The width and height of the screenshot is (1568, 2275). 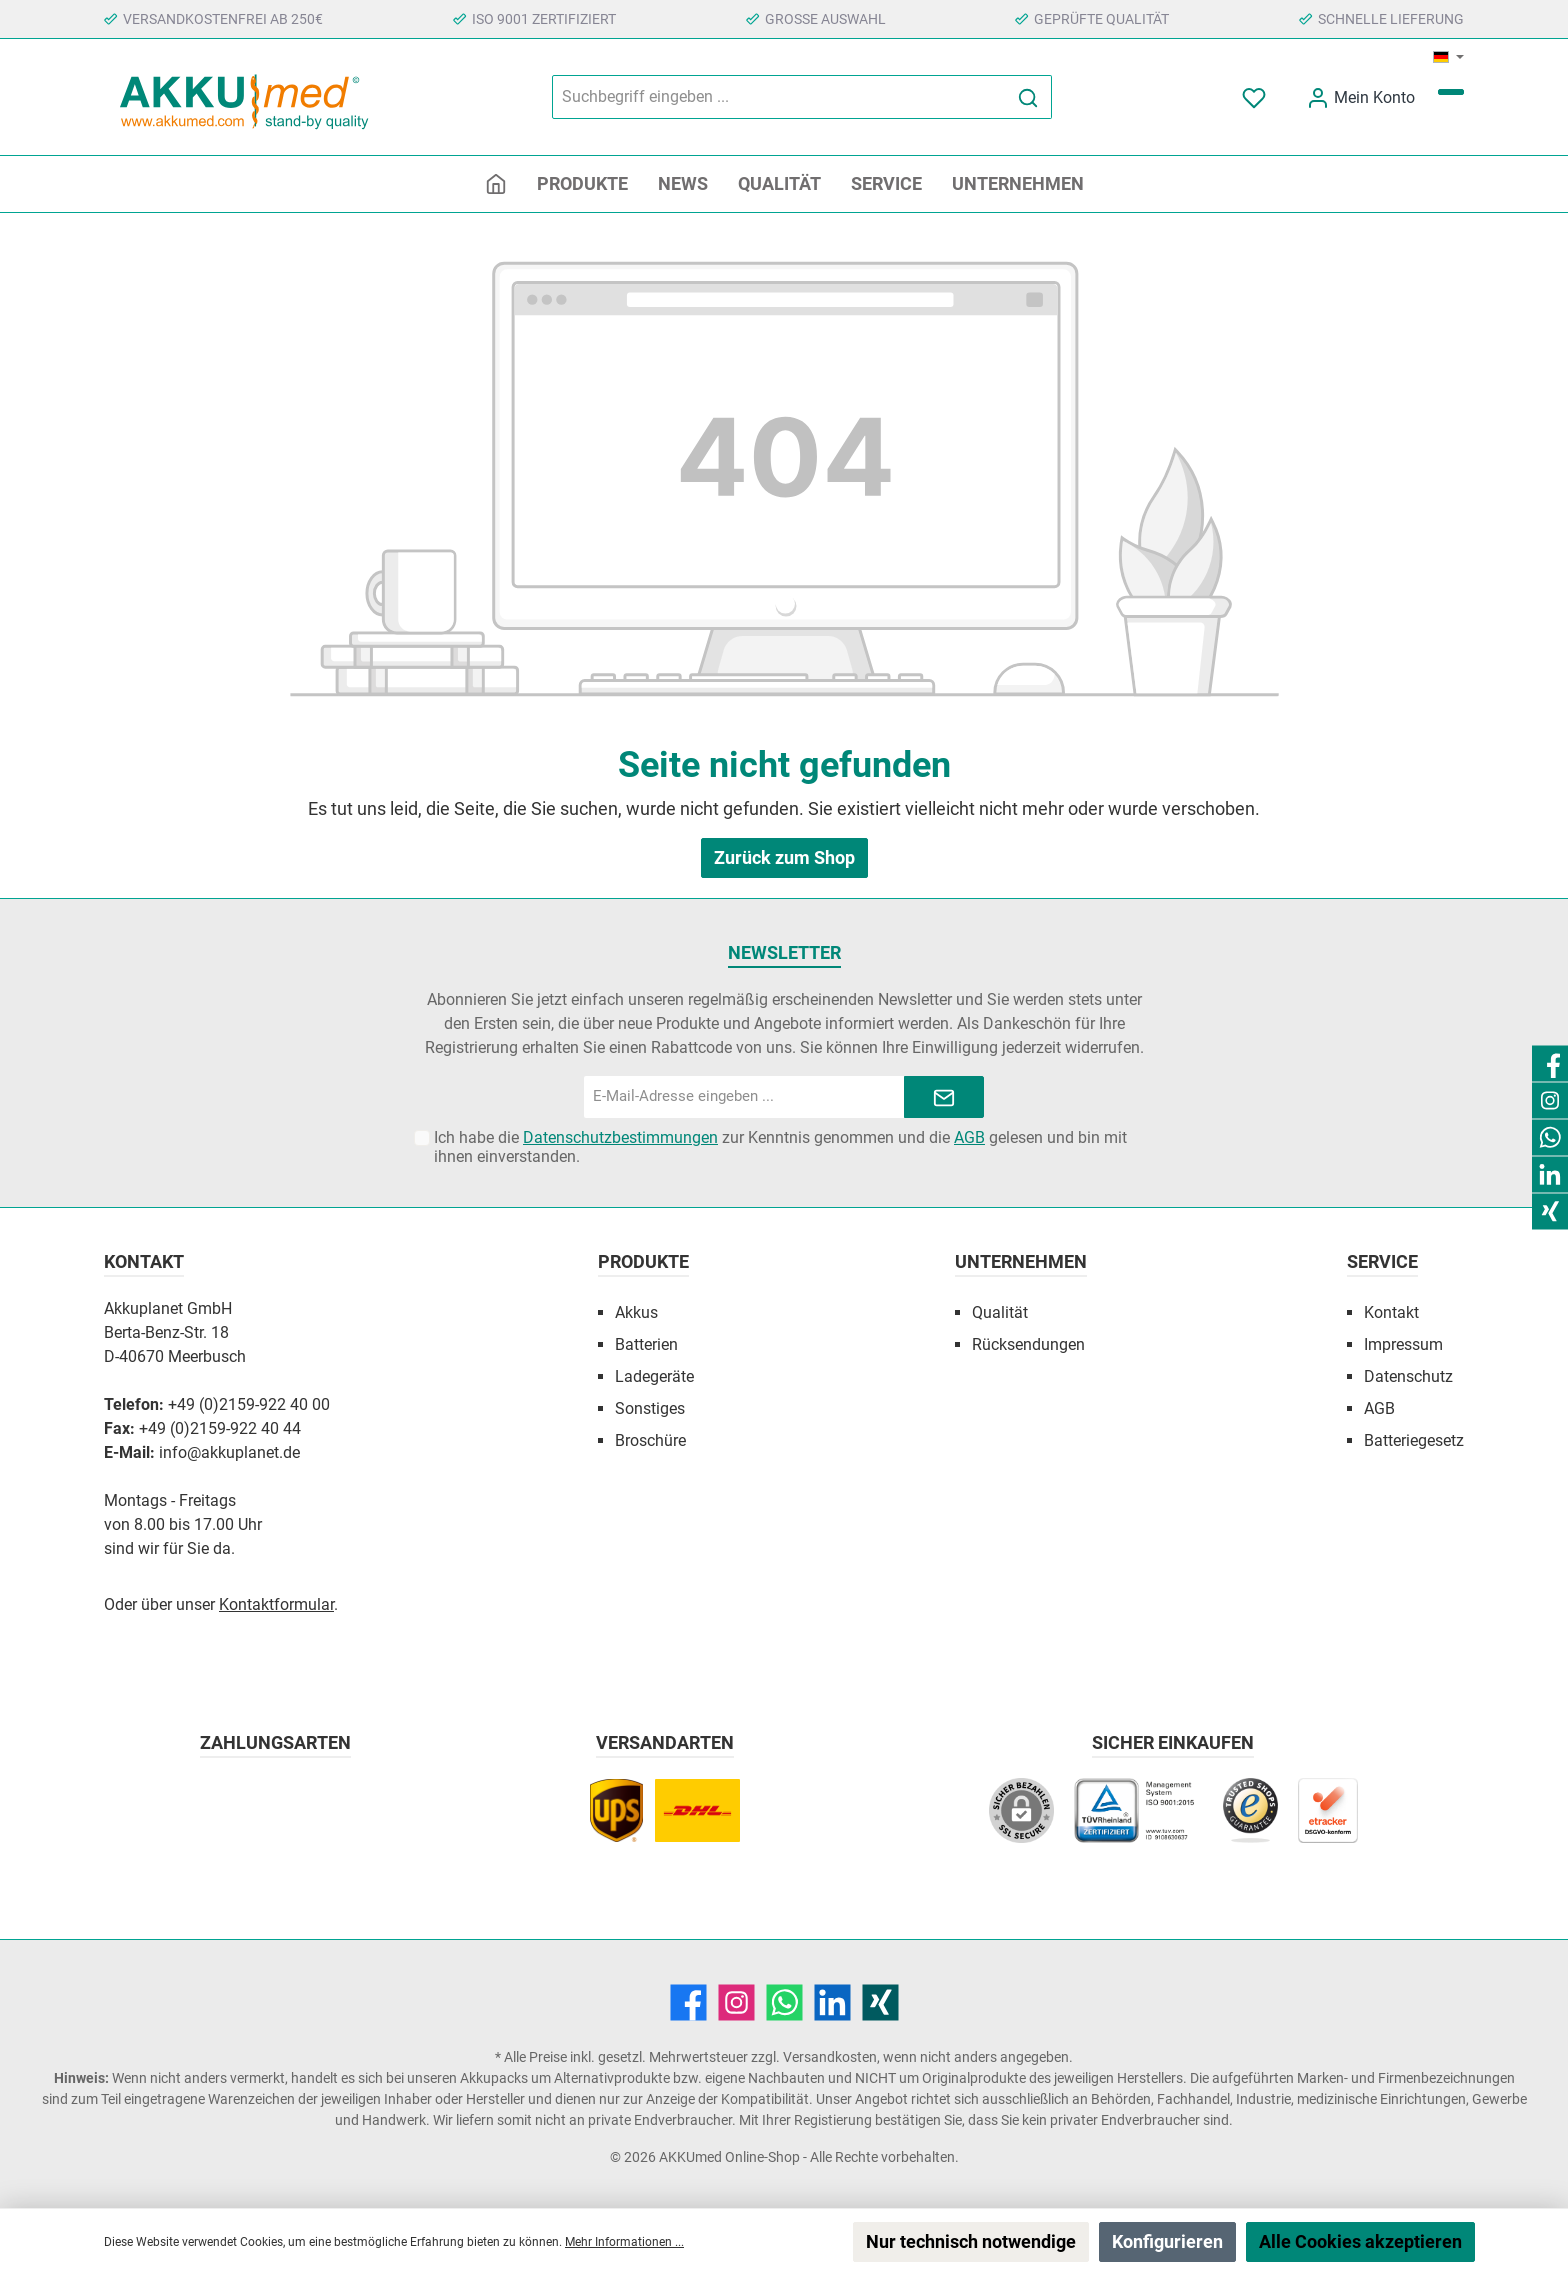 What do you see at coordinates (636, 1312) in the screenshot?
I see `Akkus` at bounding box center [636, 1312].